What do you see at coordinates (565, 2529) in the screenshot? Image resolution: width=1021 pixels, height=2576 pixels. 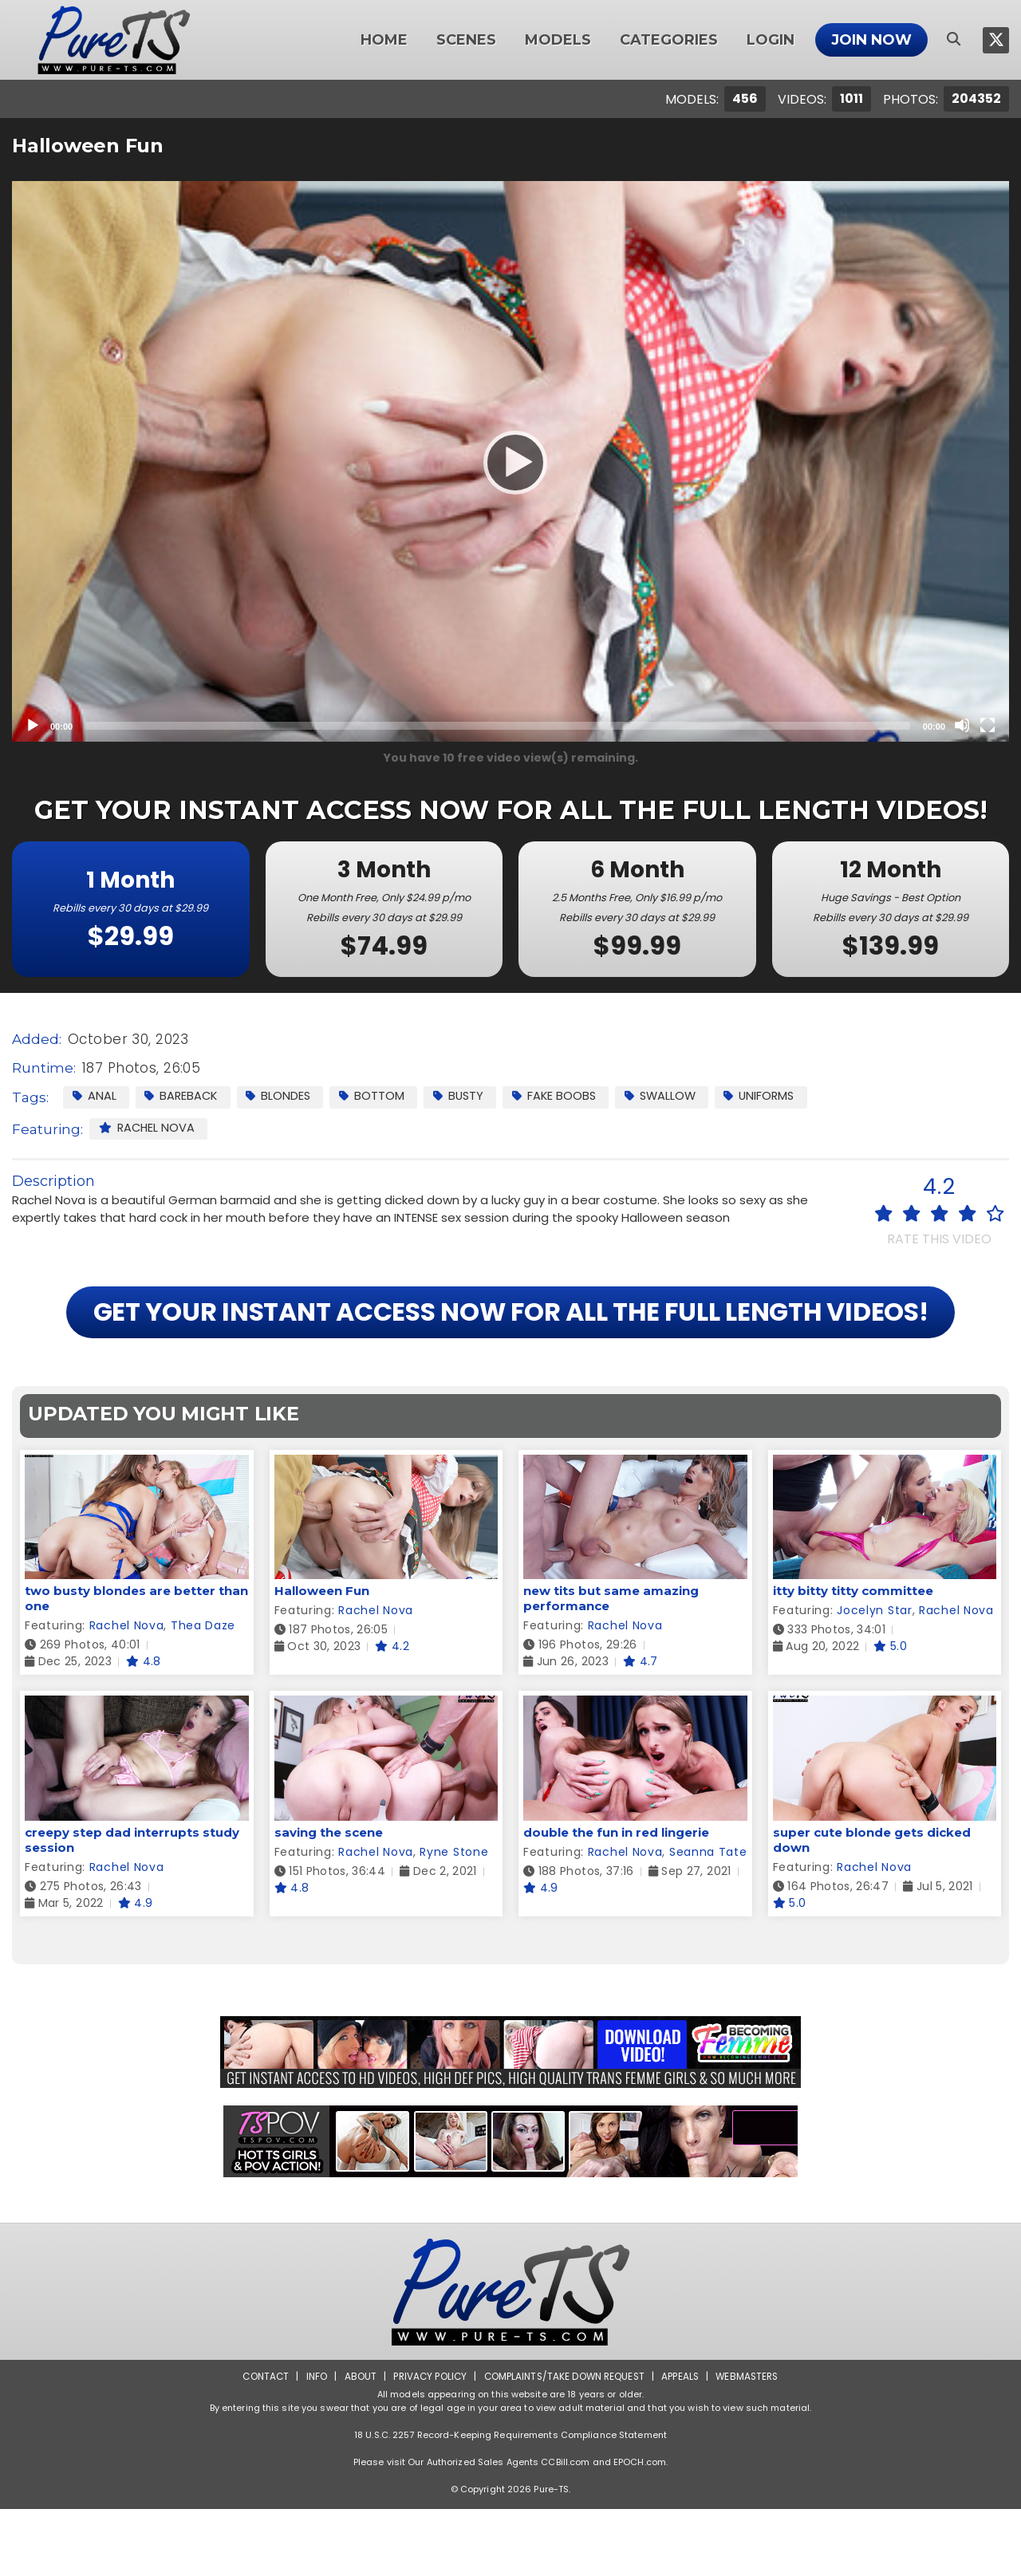 I see `CCBill.com` at bounding box center [565, 2529].